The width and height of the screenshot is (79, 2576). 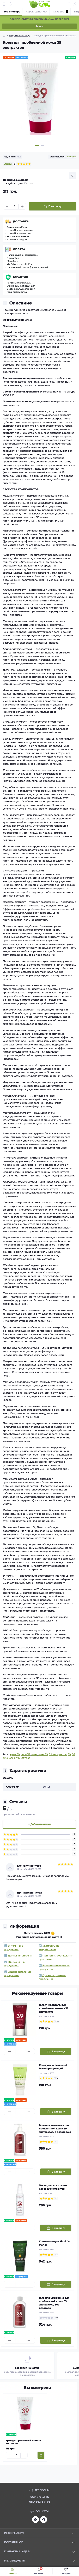 What do you see at coordinates (55, 2129) in the screenshot?
I see `Гель для умывания для проблемной кожи 39 экстрактов, с дозатором` at bounding box center [55, 2129].